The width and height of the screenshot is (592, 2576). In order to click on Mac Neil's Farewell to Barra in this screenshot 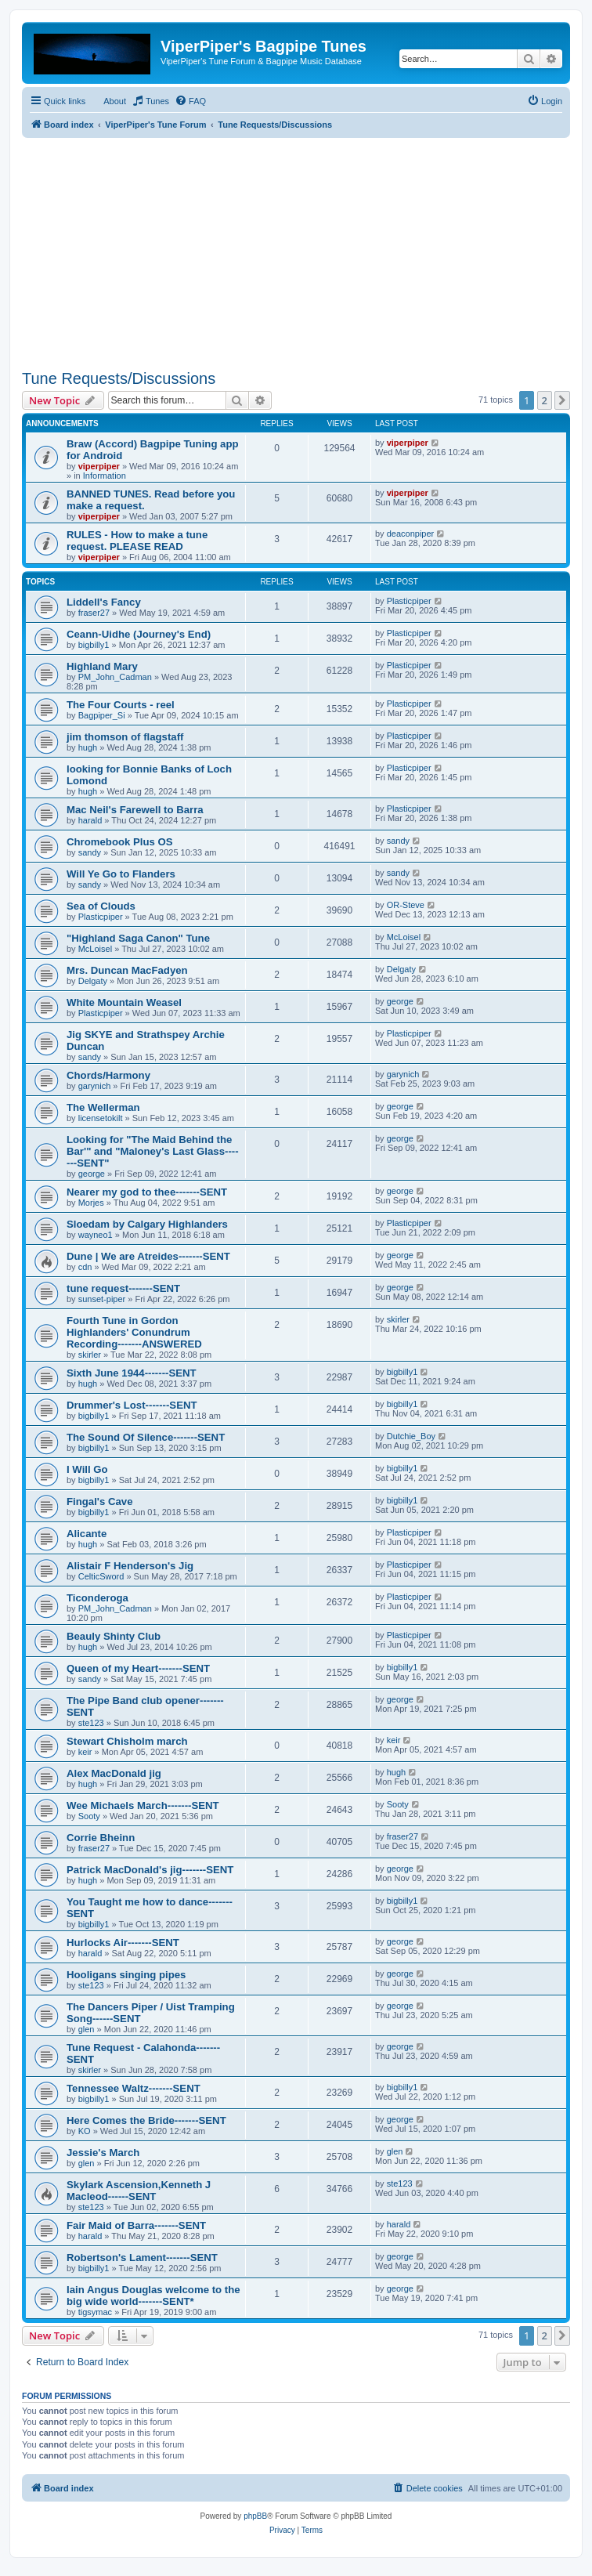, I will do `click(135, 810)`.